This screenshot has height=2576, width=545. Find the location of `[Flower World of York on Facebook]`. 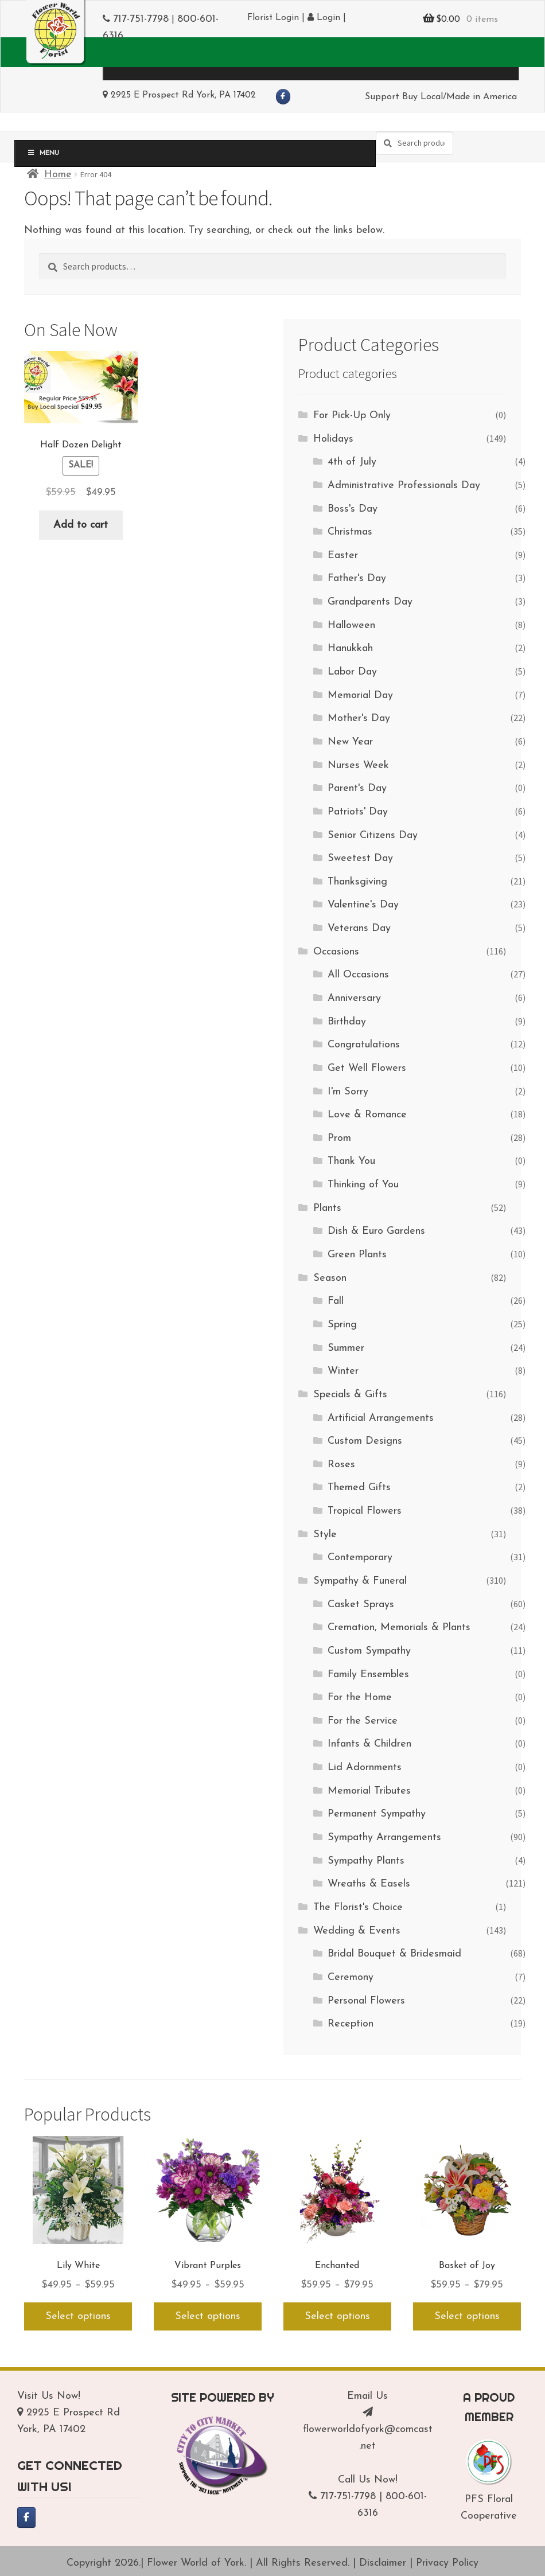

[Flower World of York on Facebook] is located at coordinates (283, 97).